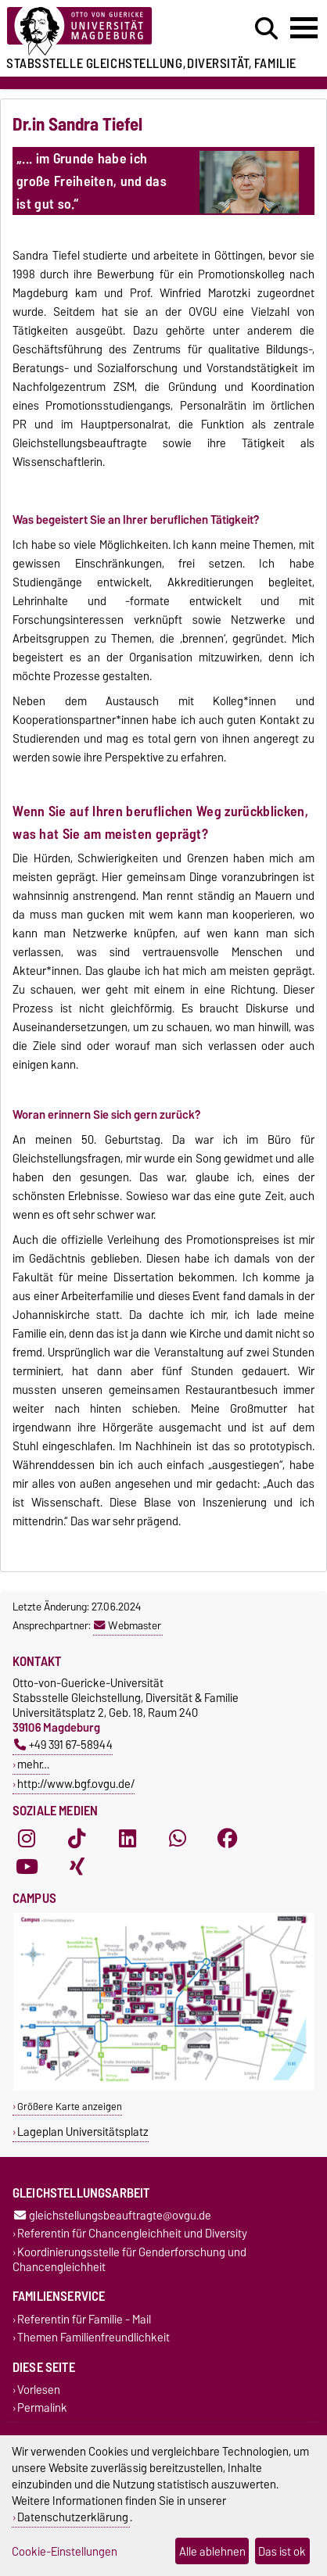 The height and width of the screenshot is (2576, 327). Describe the element at coordinates (84, 2319) in the screenshot. I see `Referentin für Familie - Mail` at that location.